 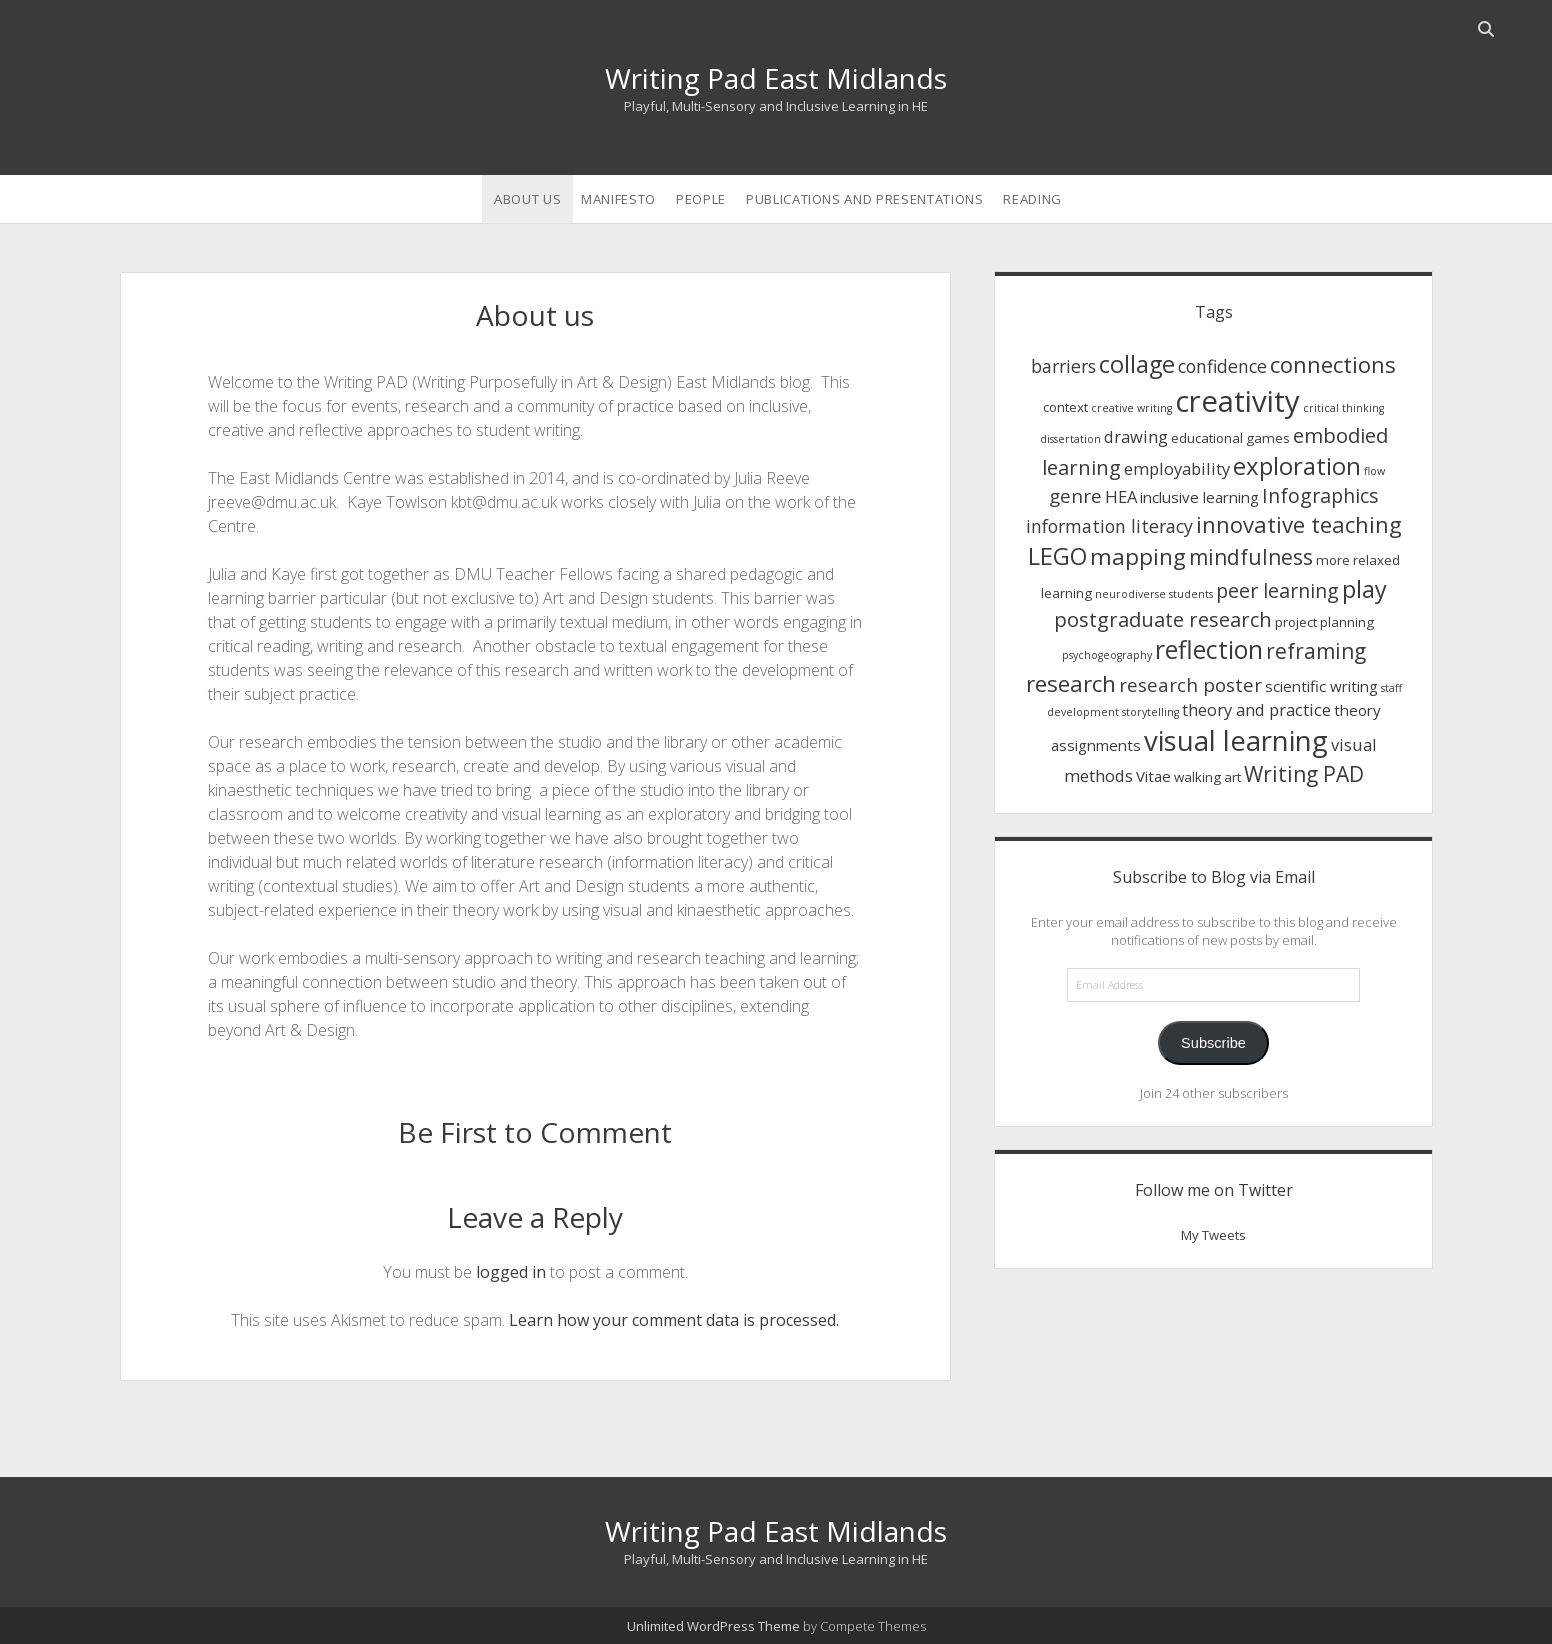 What do you see at coordinates (1137, 364) in the screenshot?
I see `collage [collage (14 items)]` at bounding box center [1137, 364].